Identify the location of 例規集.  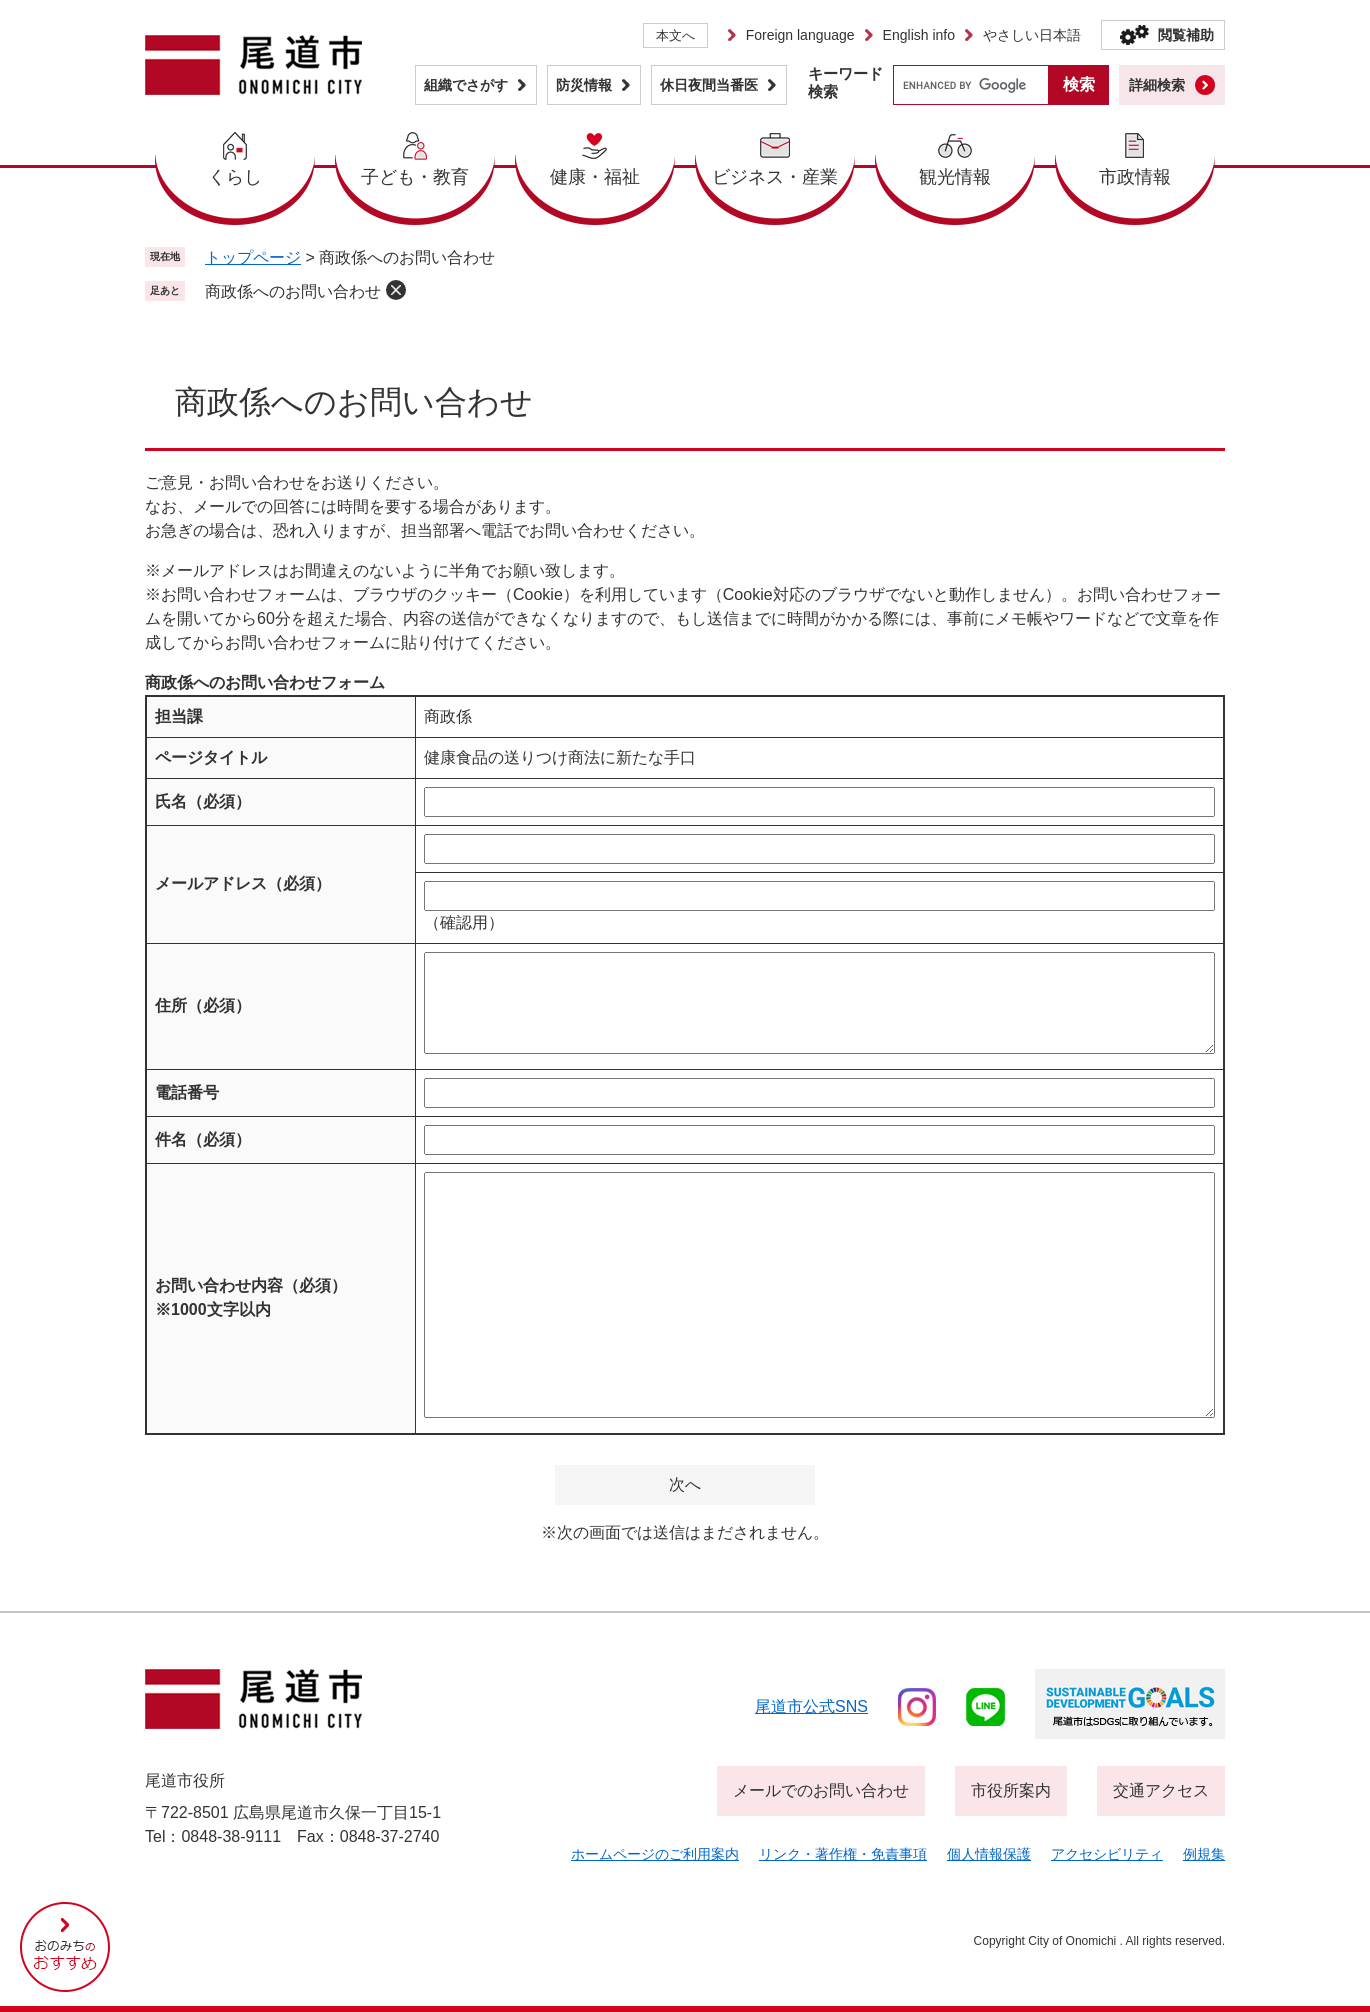
(1204, 1854).